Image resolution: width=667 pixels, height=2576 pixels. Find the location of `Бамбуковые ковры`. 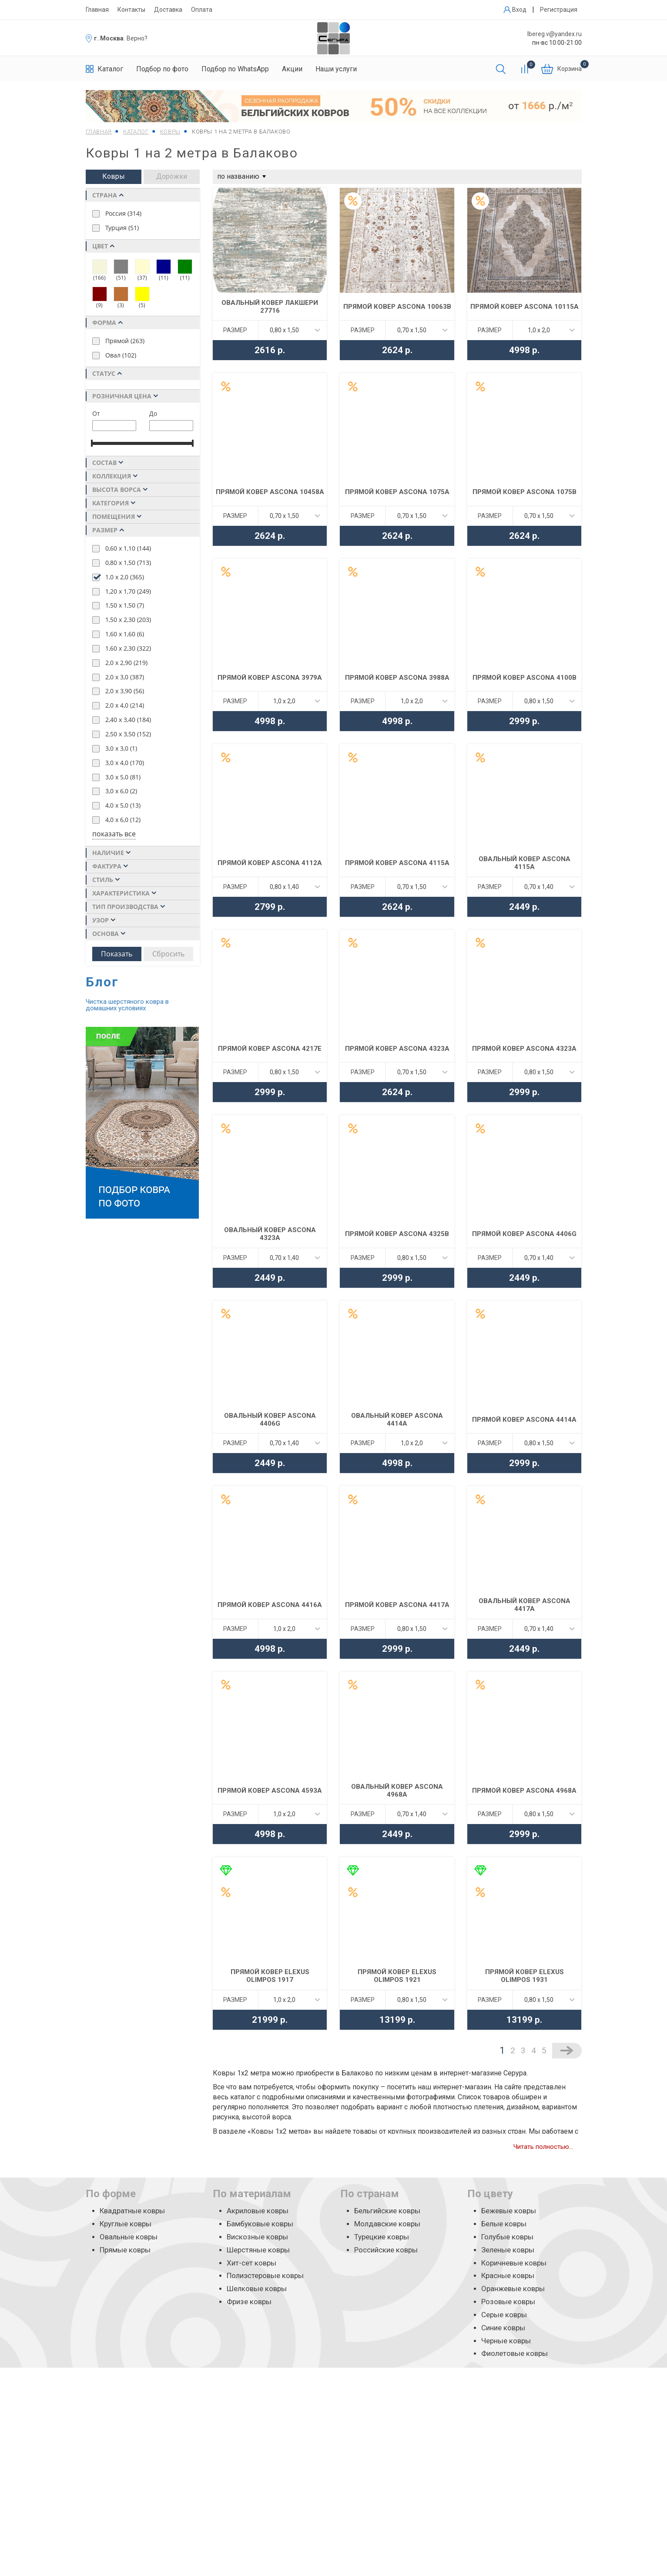

Бамбуковые ковры is located at coordinates (260, 2223).